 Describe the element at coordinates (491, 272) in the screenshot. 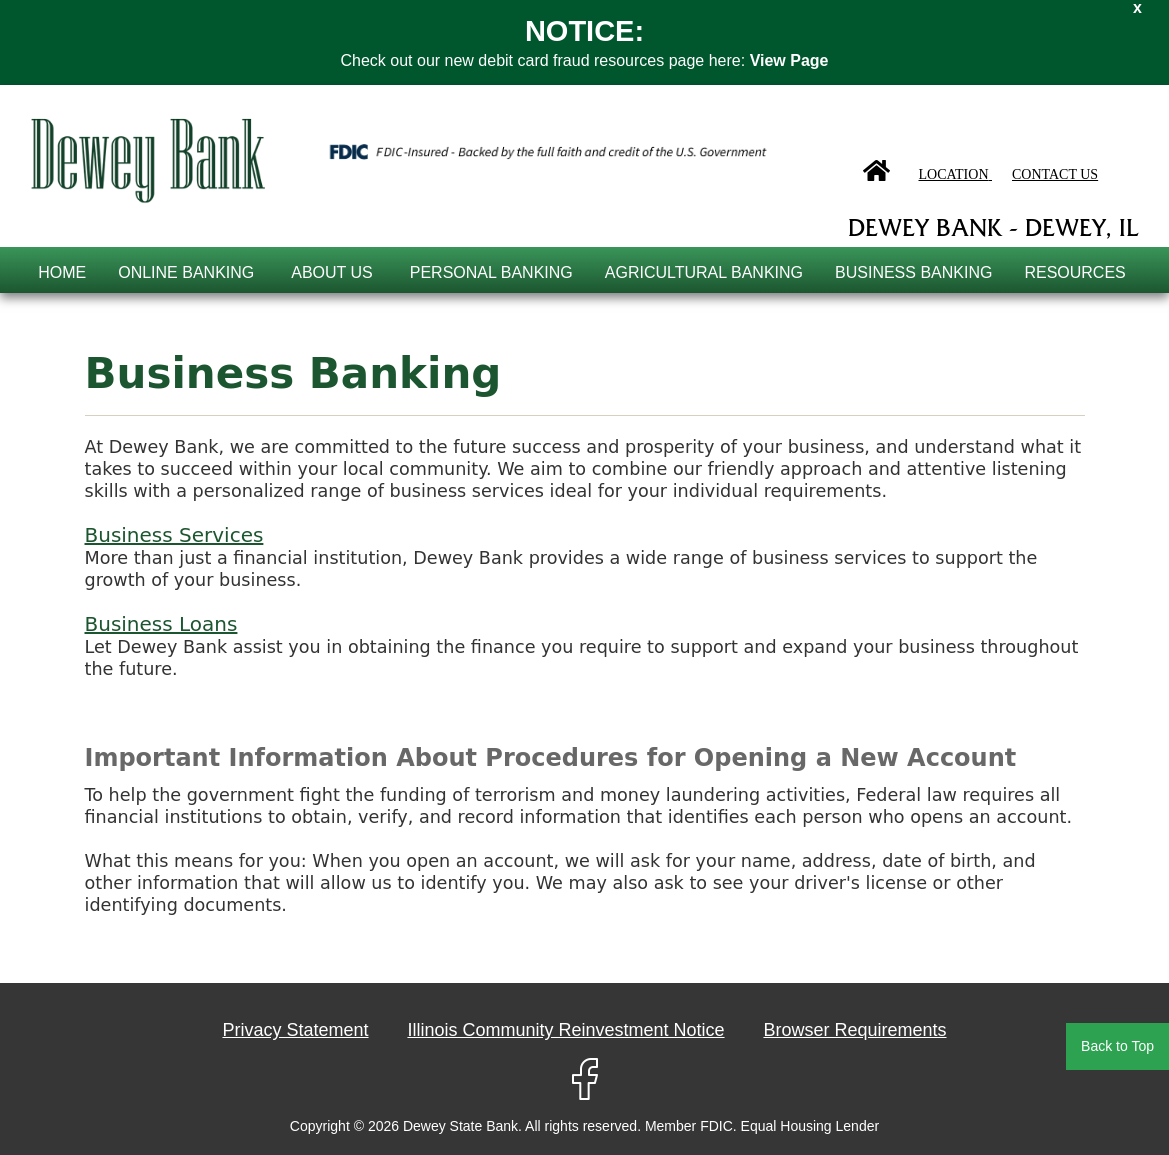

I see `Personal Banking` at that location.